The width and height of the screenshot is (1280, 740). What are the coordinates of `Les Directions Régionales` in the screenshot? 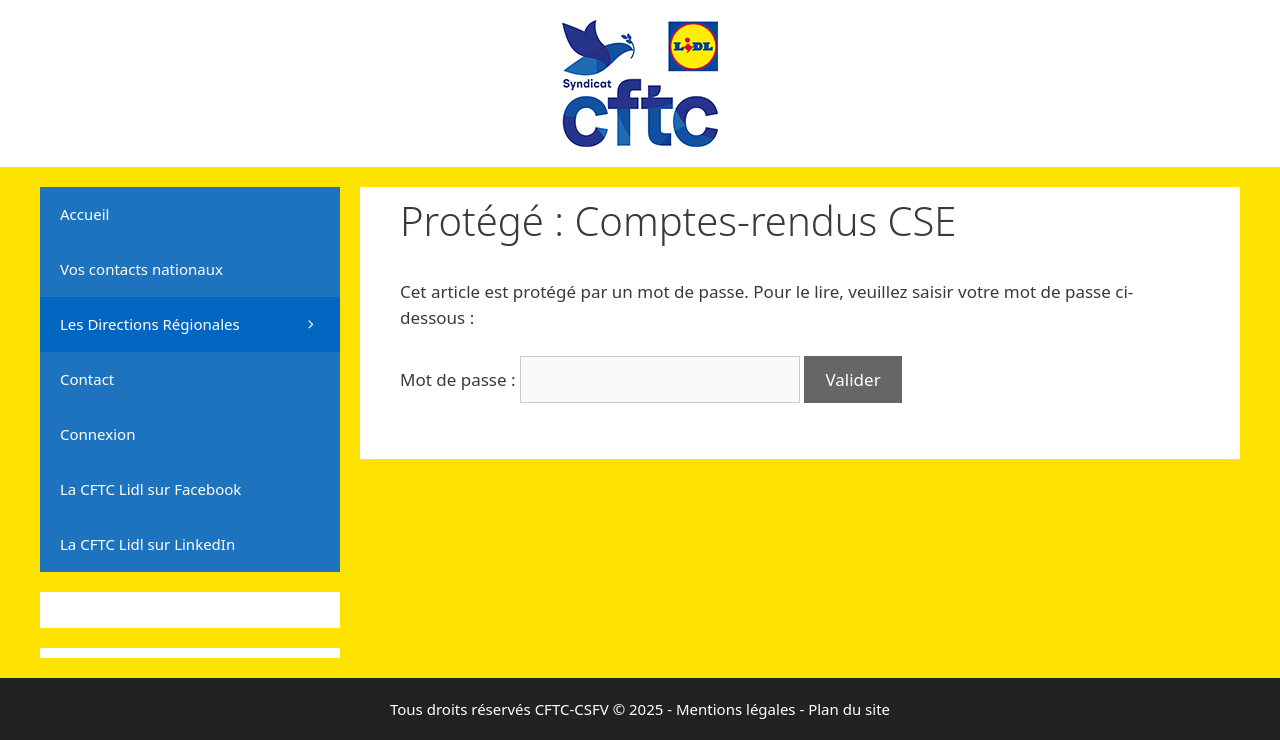 It's located at (200, 324).